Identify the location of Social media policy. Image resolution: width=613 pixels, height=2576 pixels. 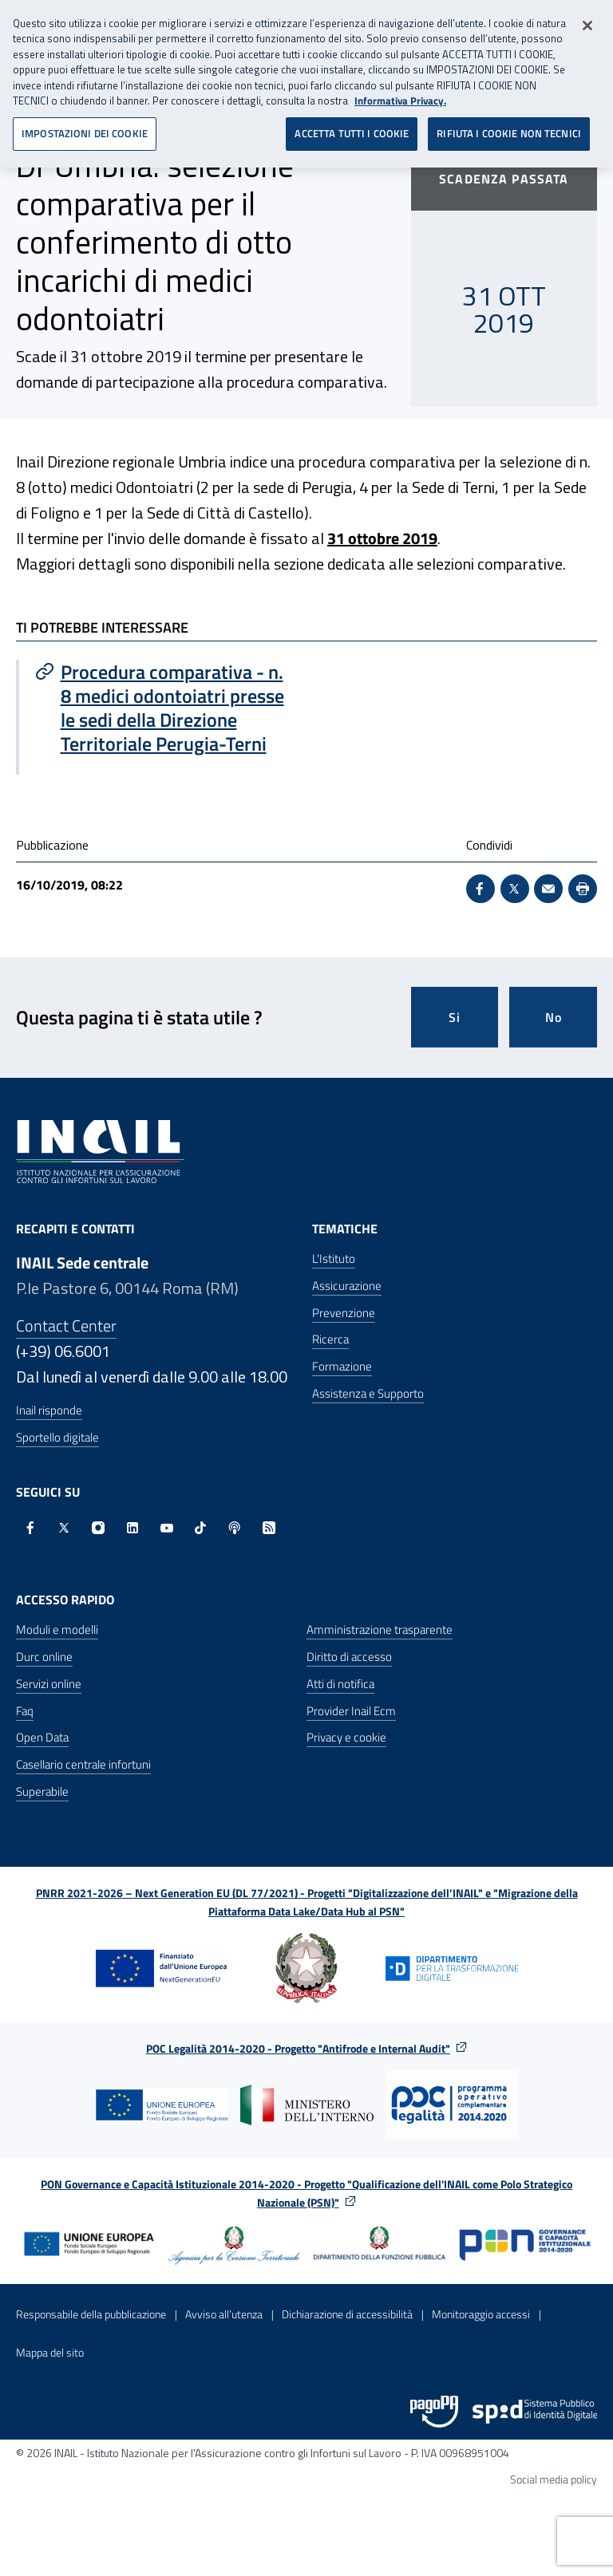
(553, 2479).